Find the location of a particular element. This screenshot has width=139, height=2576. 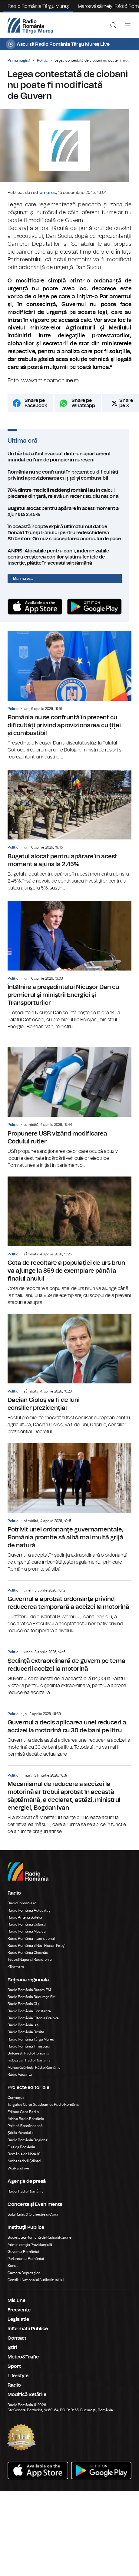

Share pe Facebook is located at coordinates (36, 408).